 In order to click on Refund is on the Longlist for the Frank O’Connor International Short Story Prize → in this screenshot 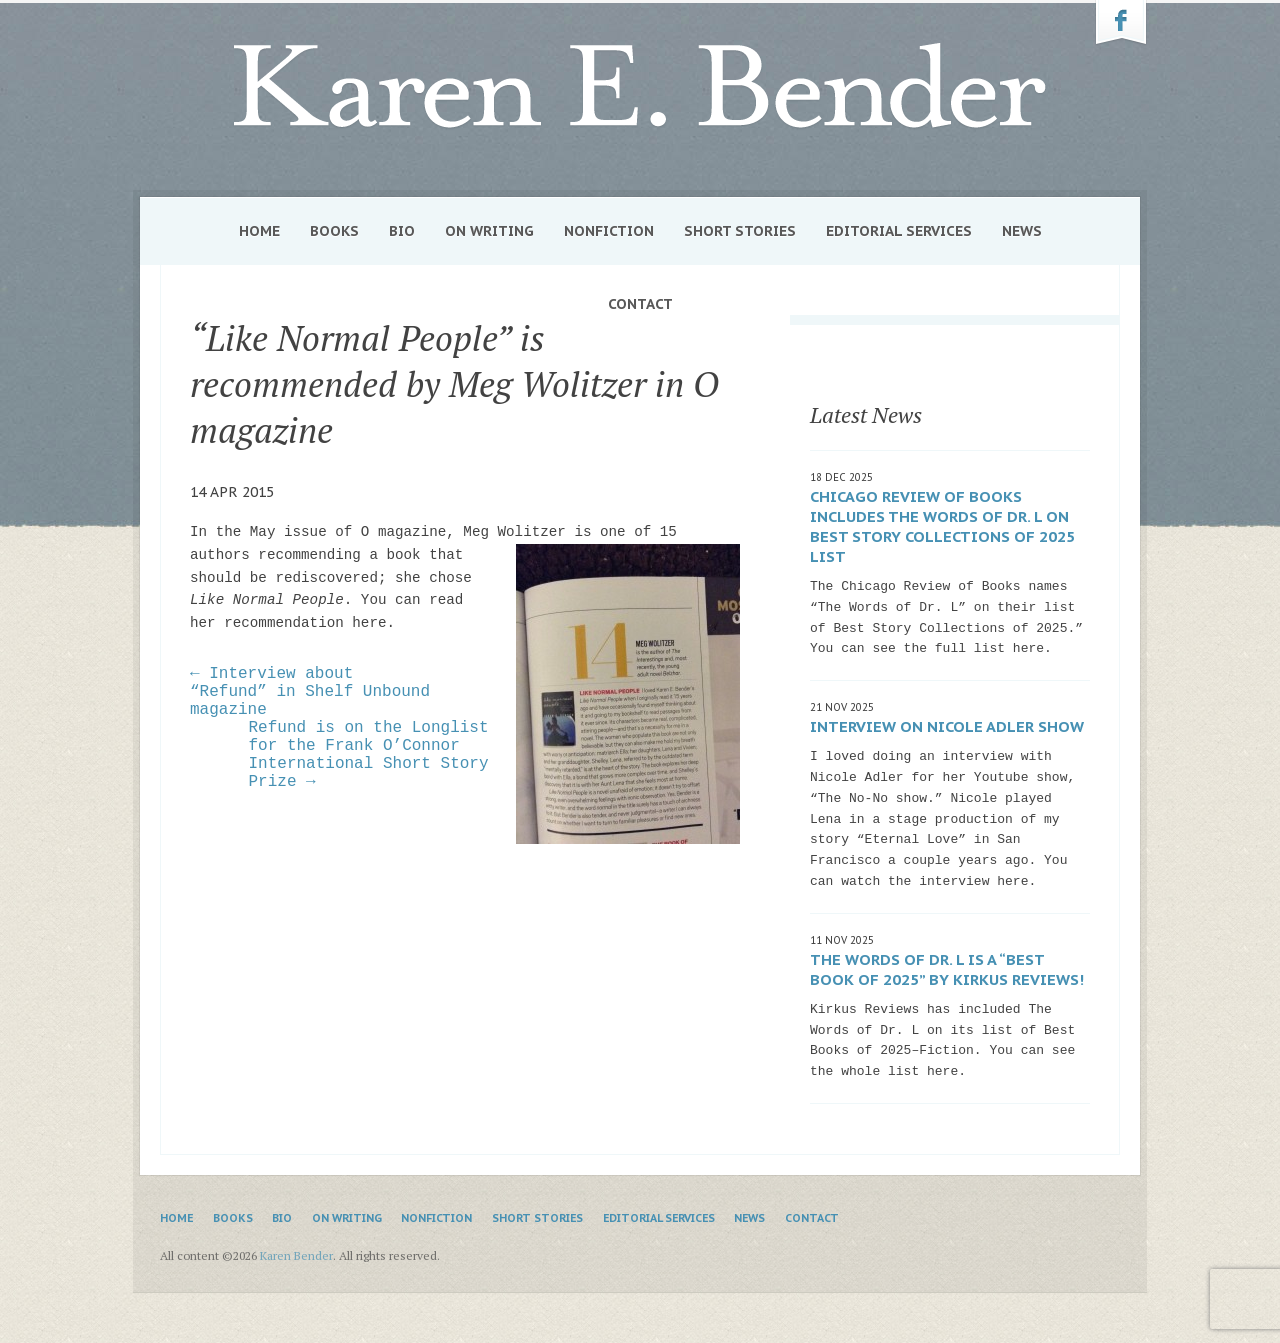, I will do `click(369, 755)`.